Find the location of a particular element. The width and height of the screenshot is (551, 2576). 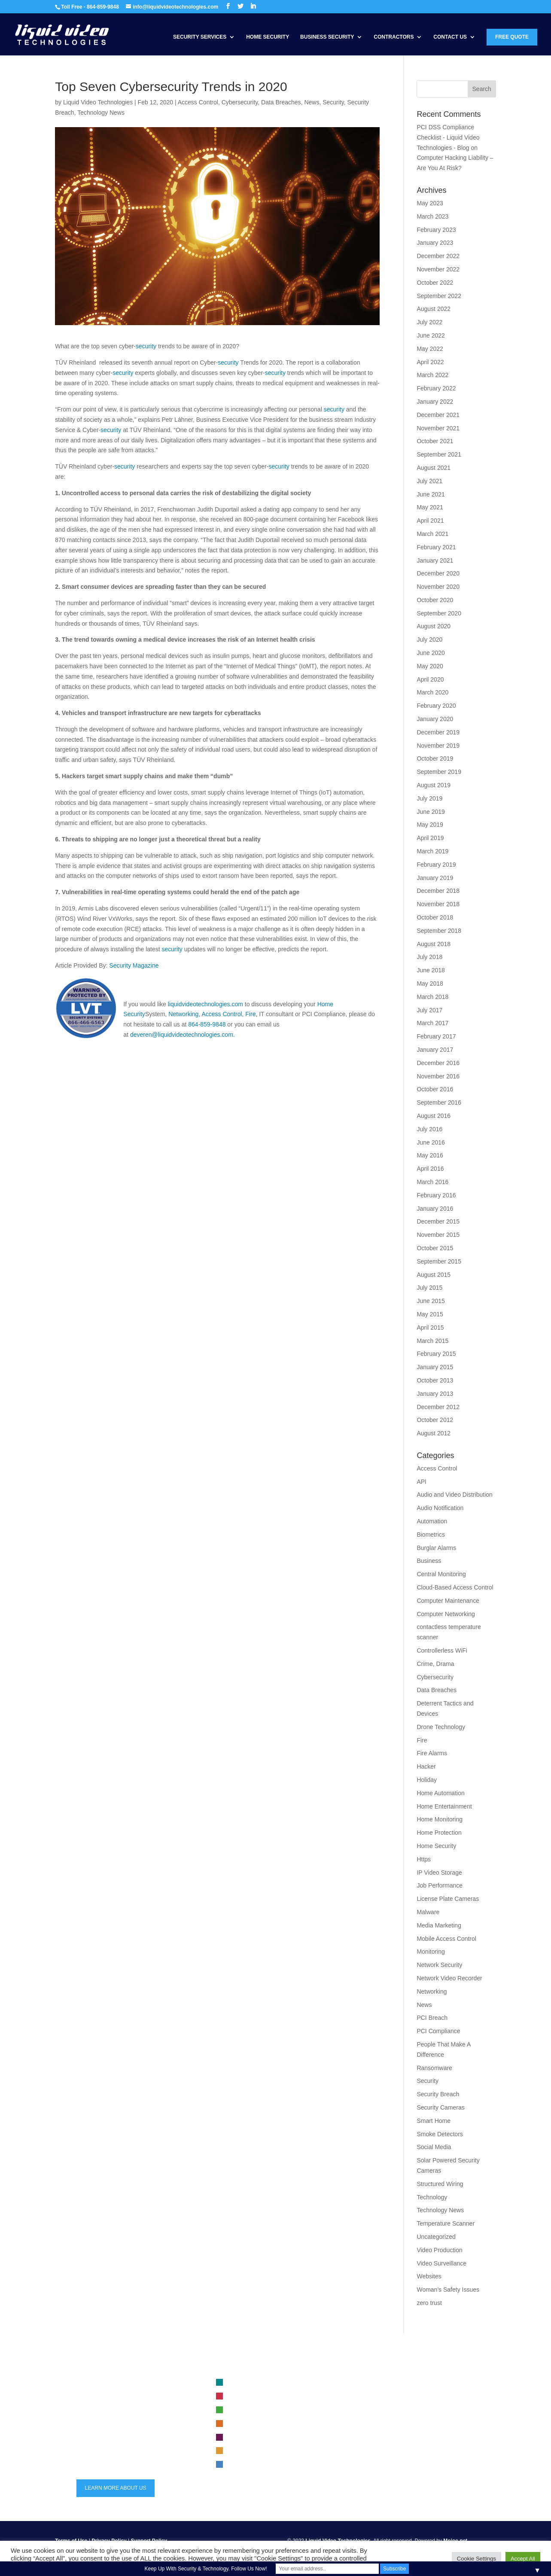

Trends in Security Systems for 2023 is located at coordinates (412, 2431).